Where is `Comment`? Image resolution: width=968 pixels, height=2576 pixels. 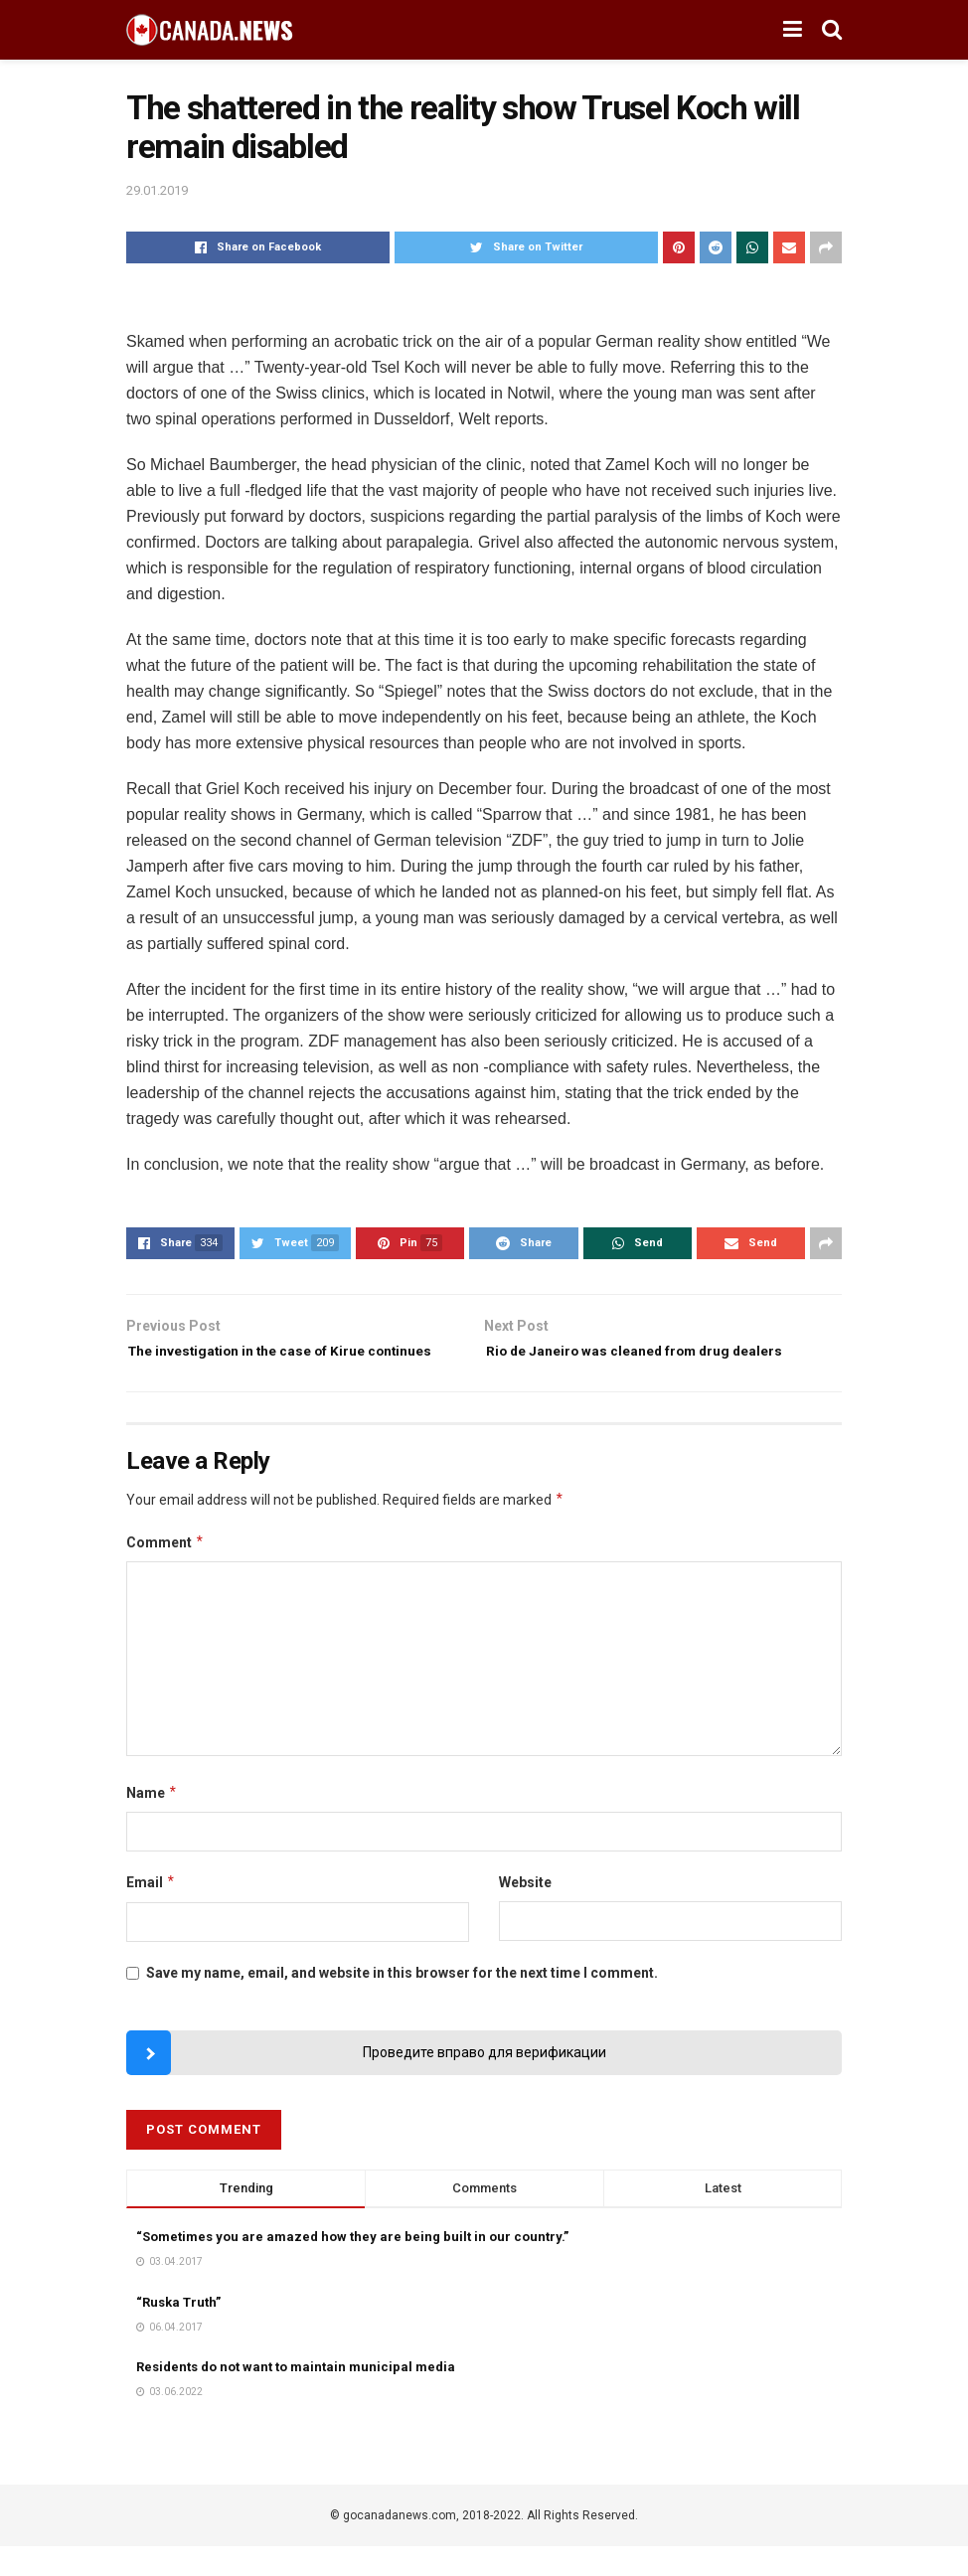
Comment is located at coordinates (165, 1572).